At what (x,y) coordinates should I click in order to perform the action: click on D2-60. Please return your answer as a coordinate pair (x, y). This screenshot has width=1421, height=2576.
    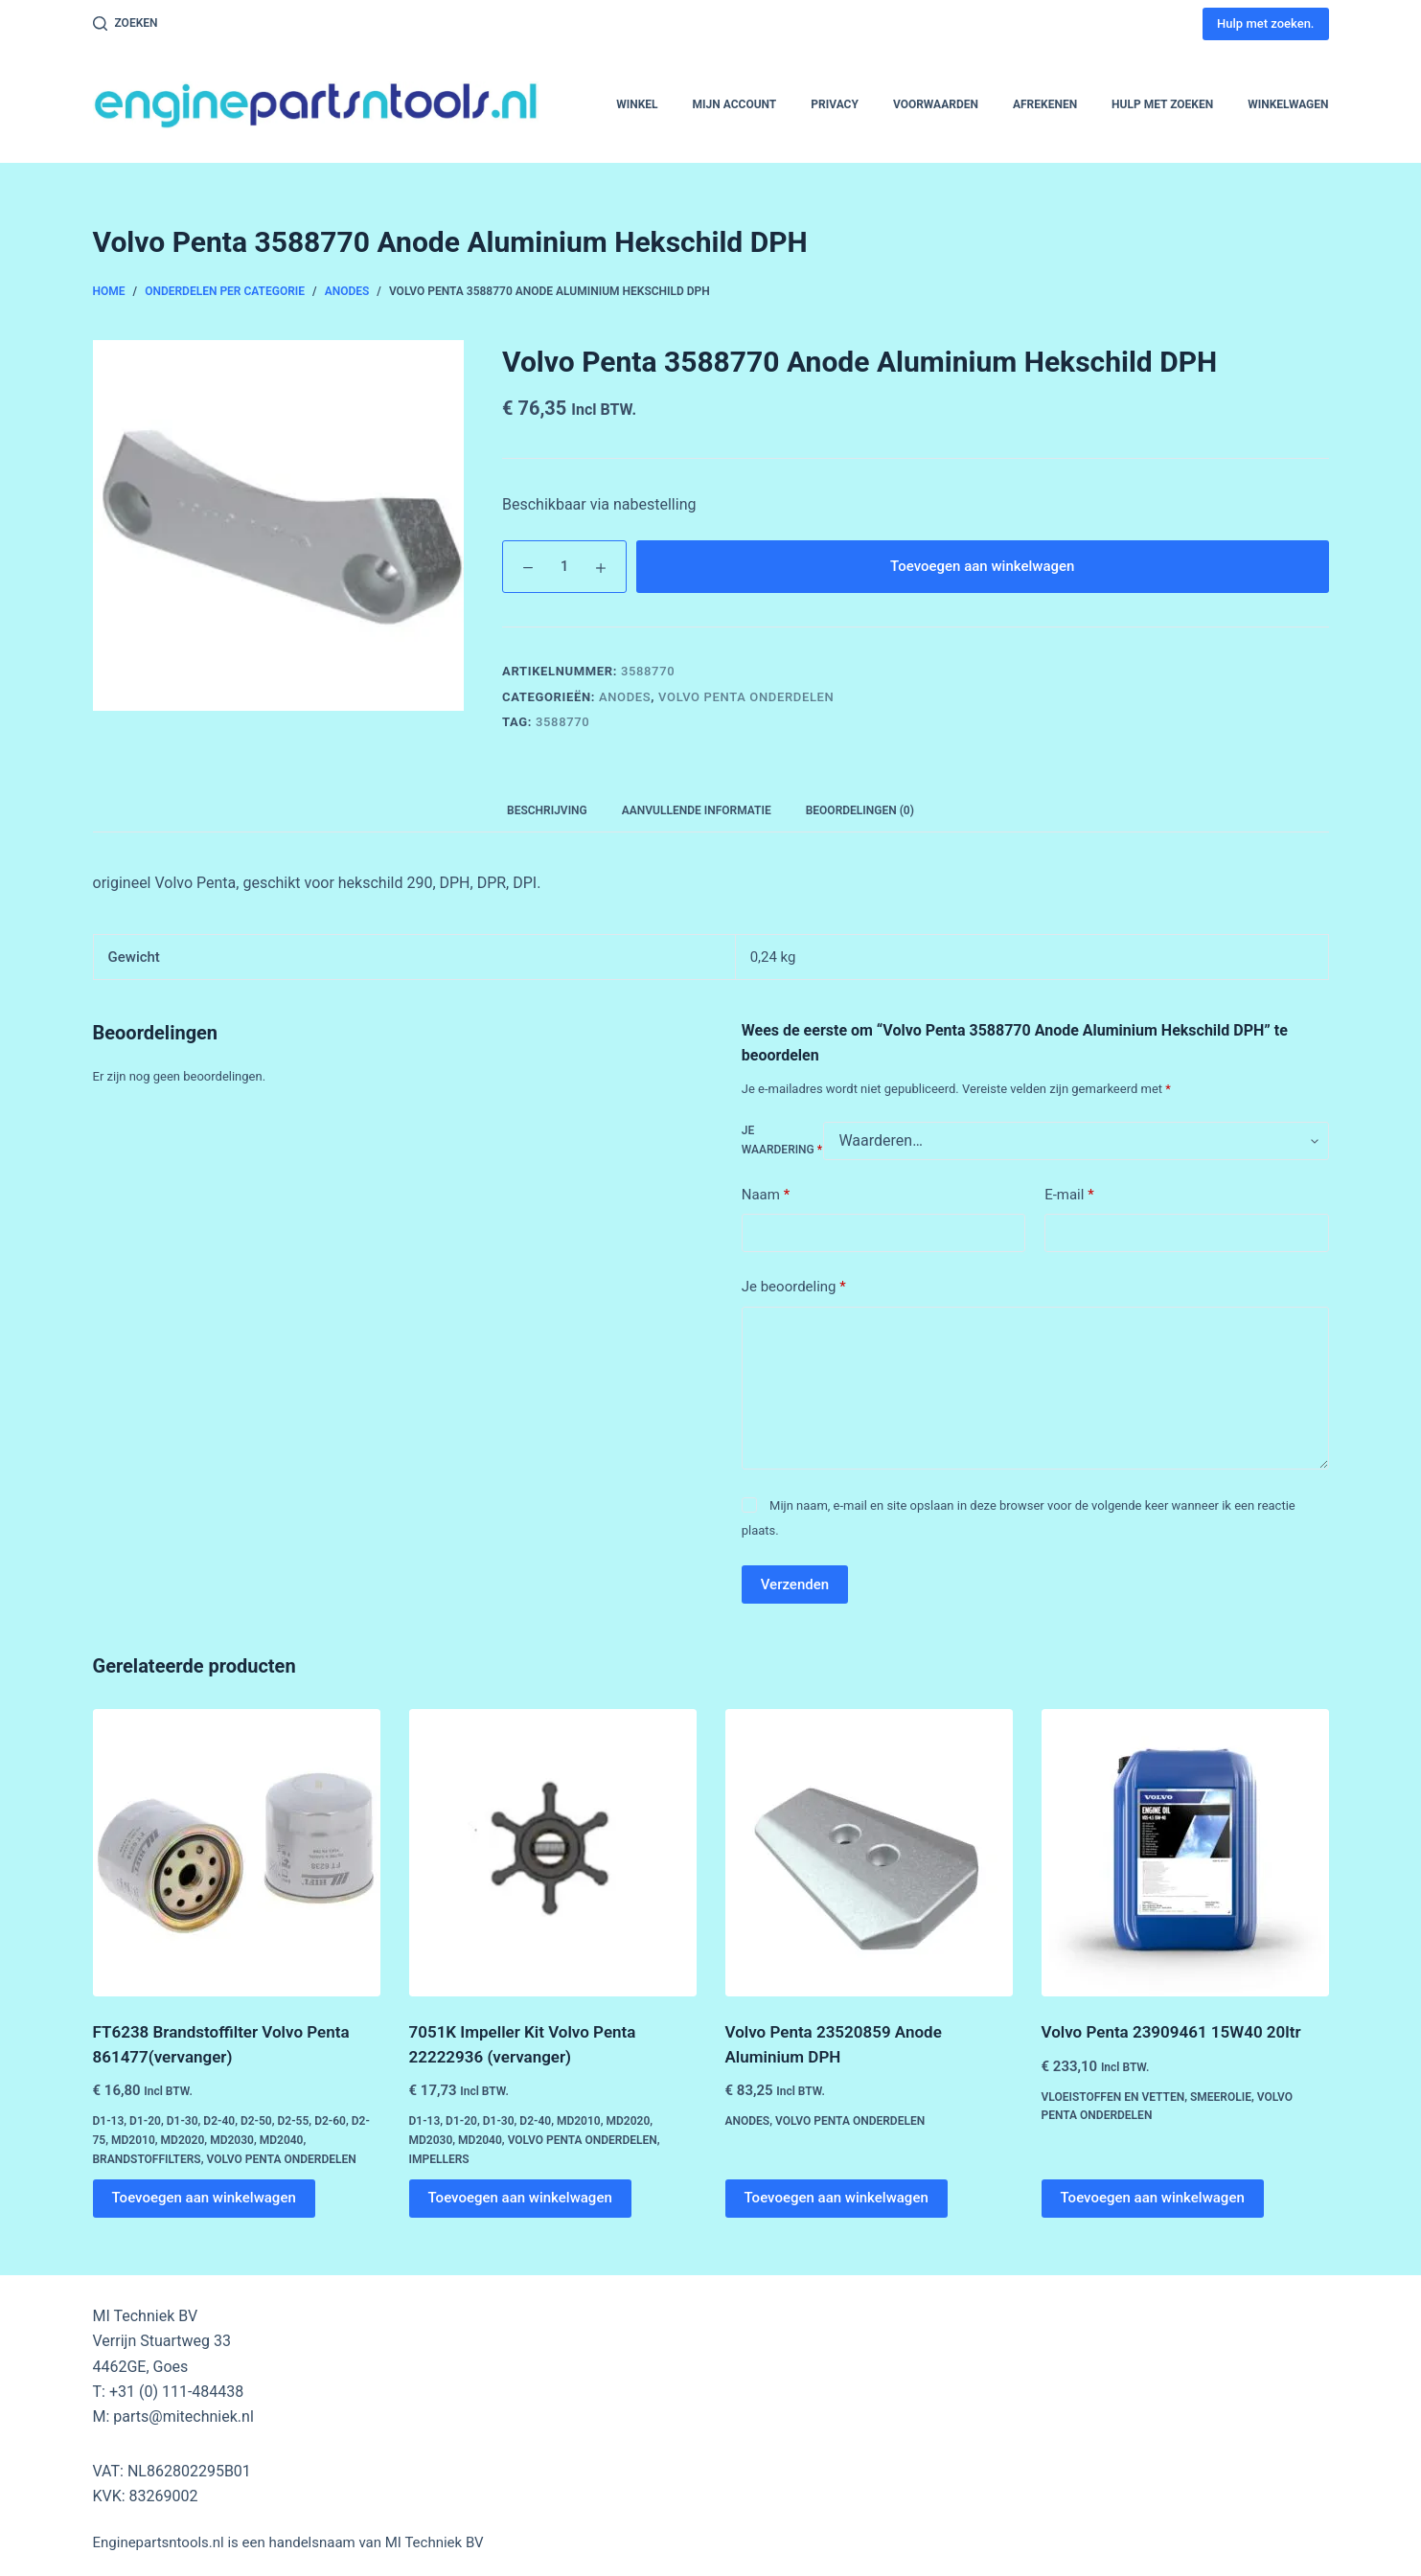
    Looking at the image, I should click on (330, 2121).